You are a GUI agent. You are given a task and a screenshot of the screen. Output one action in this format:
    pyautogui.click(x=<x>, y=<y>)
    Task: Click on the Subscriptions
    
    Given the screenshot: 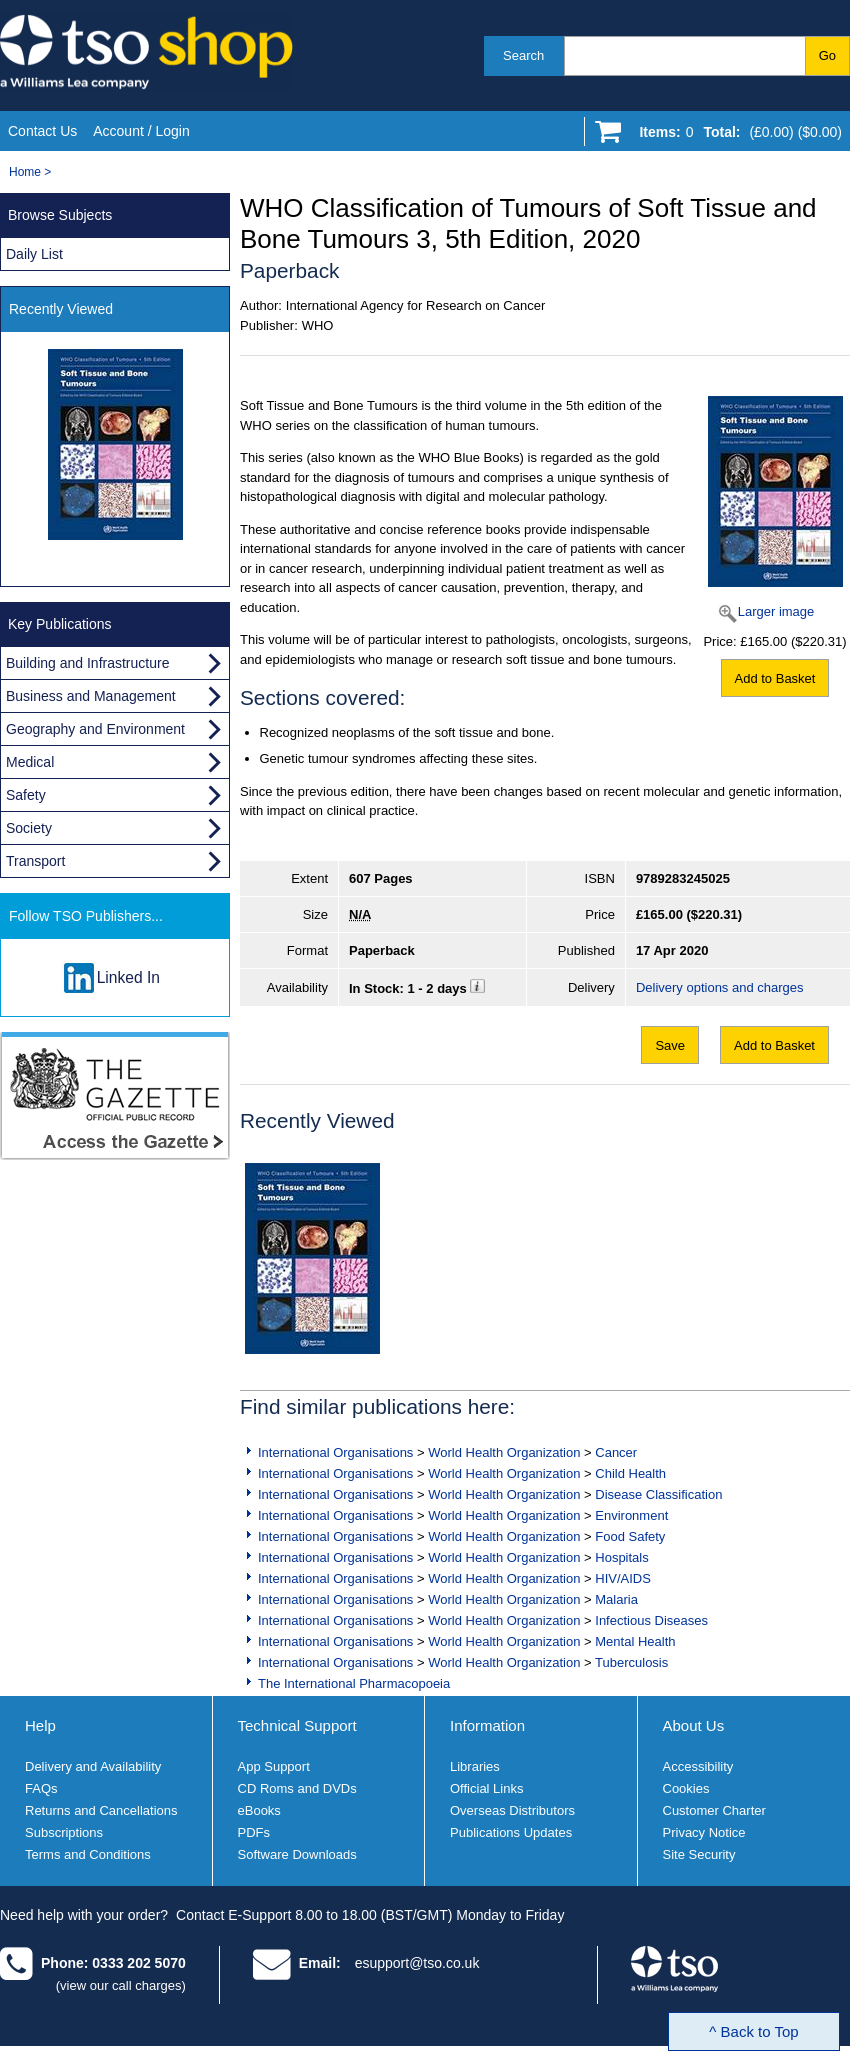 What is the action you would take?
    pyautogui.click(x=64, y=1832)
    